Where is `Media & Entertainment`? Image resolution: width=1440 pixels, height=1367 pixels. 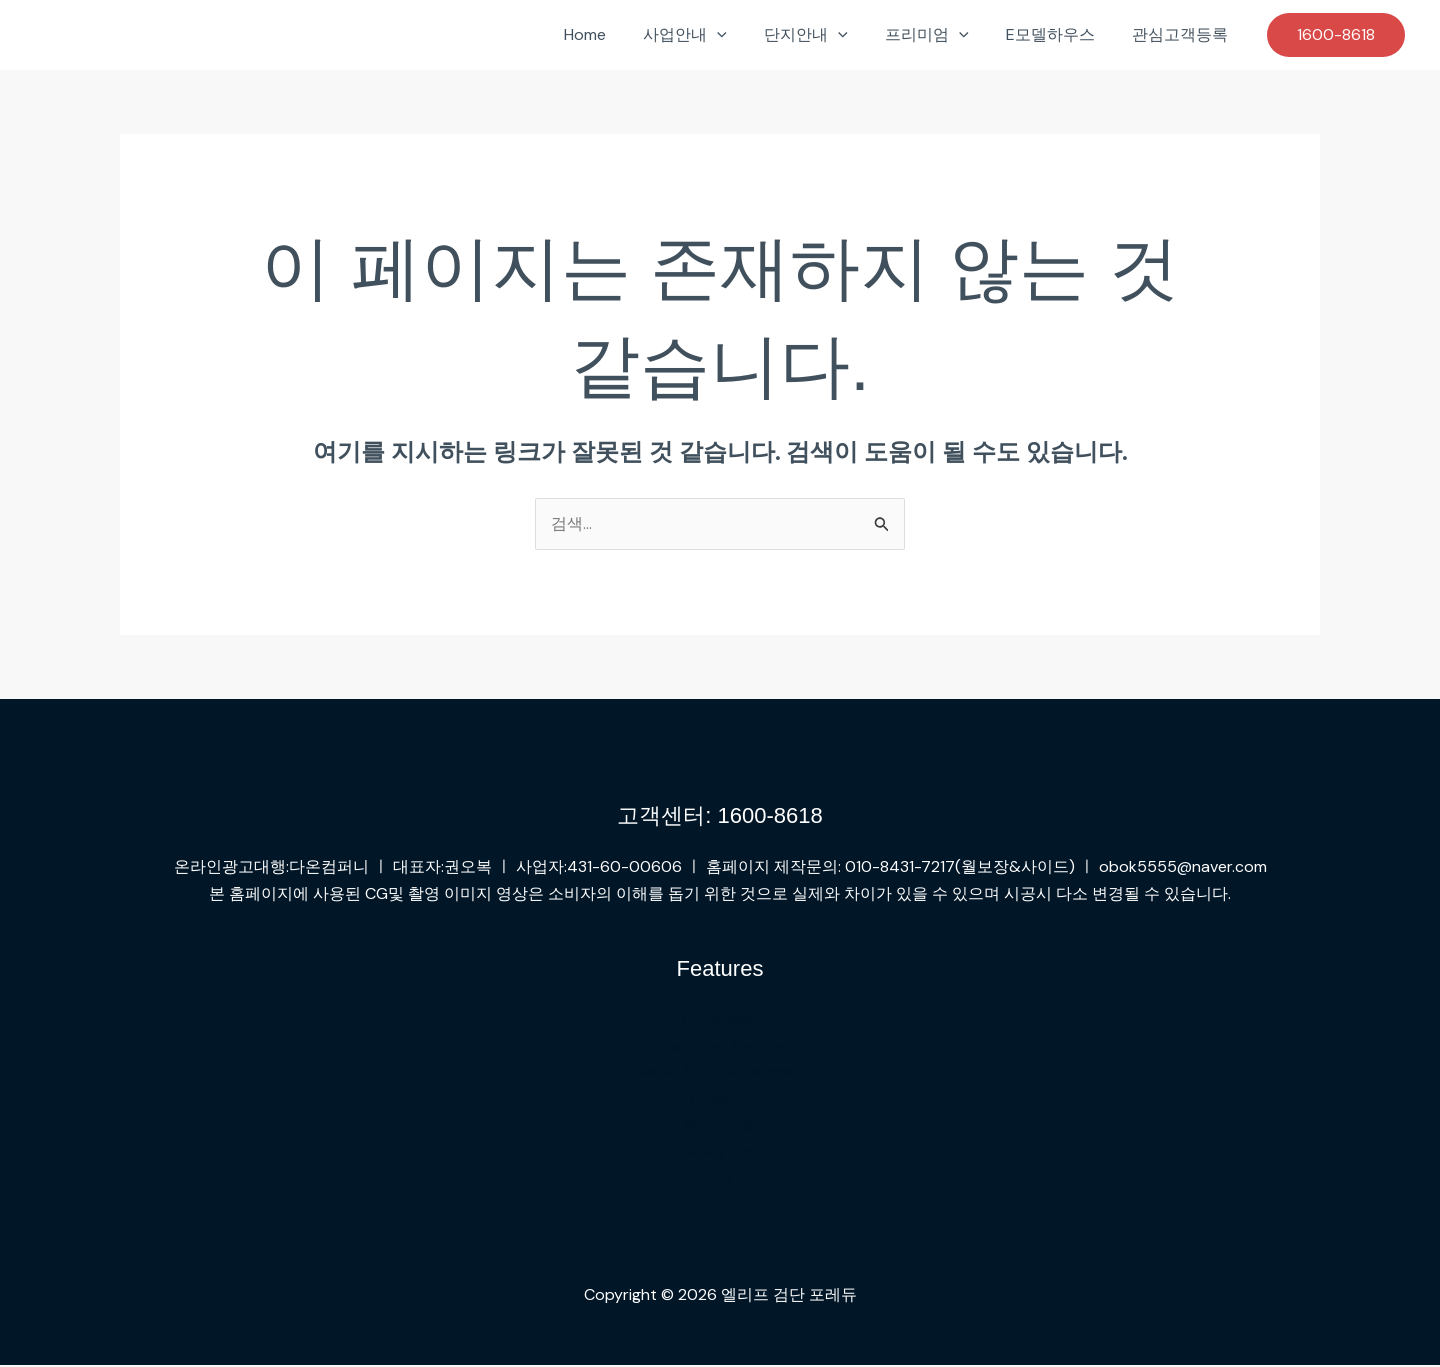
Media & Entertainment is located at coordinates (720, 1072).